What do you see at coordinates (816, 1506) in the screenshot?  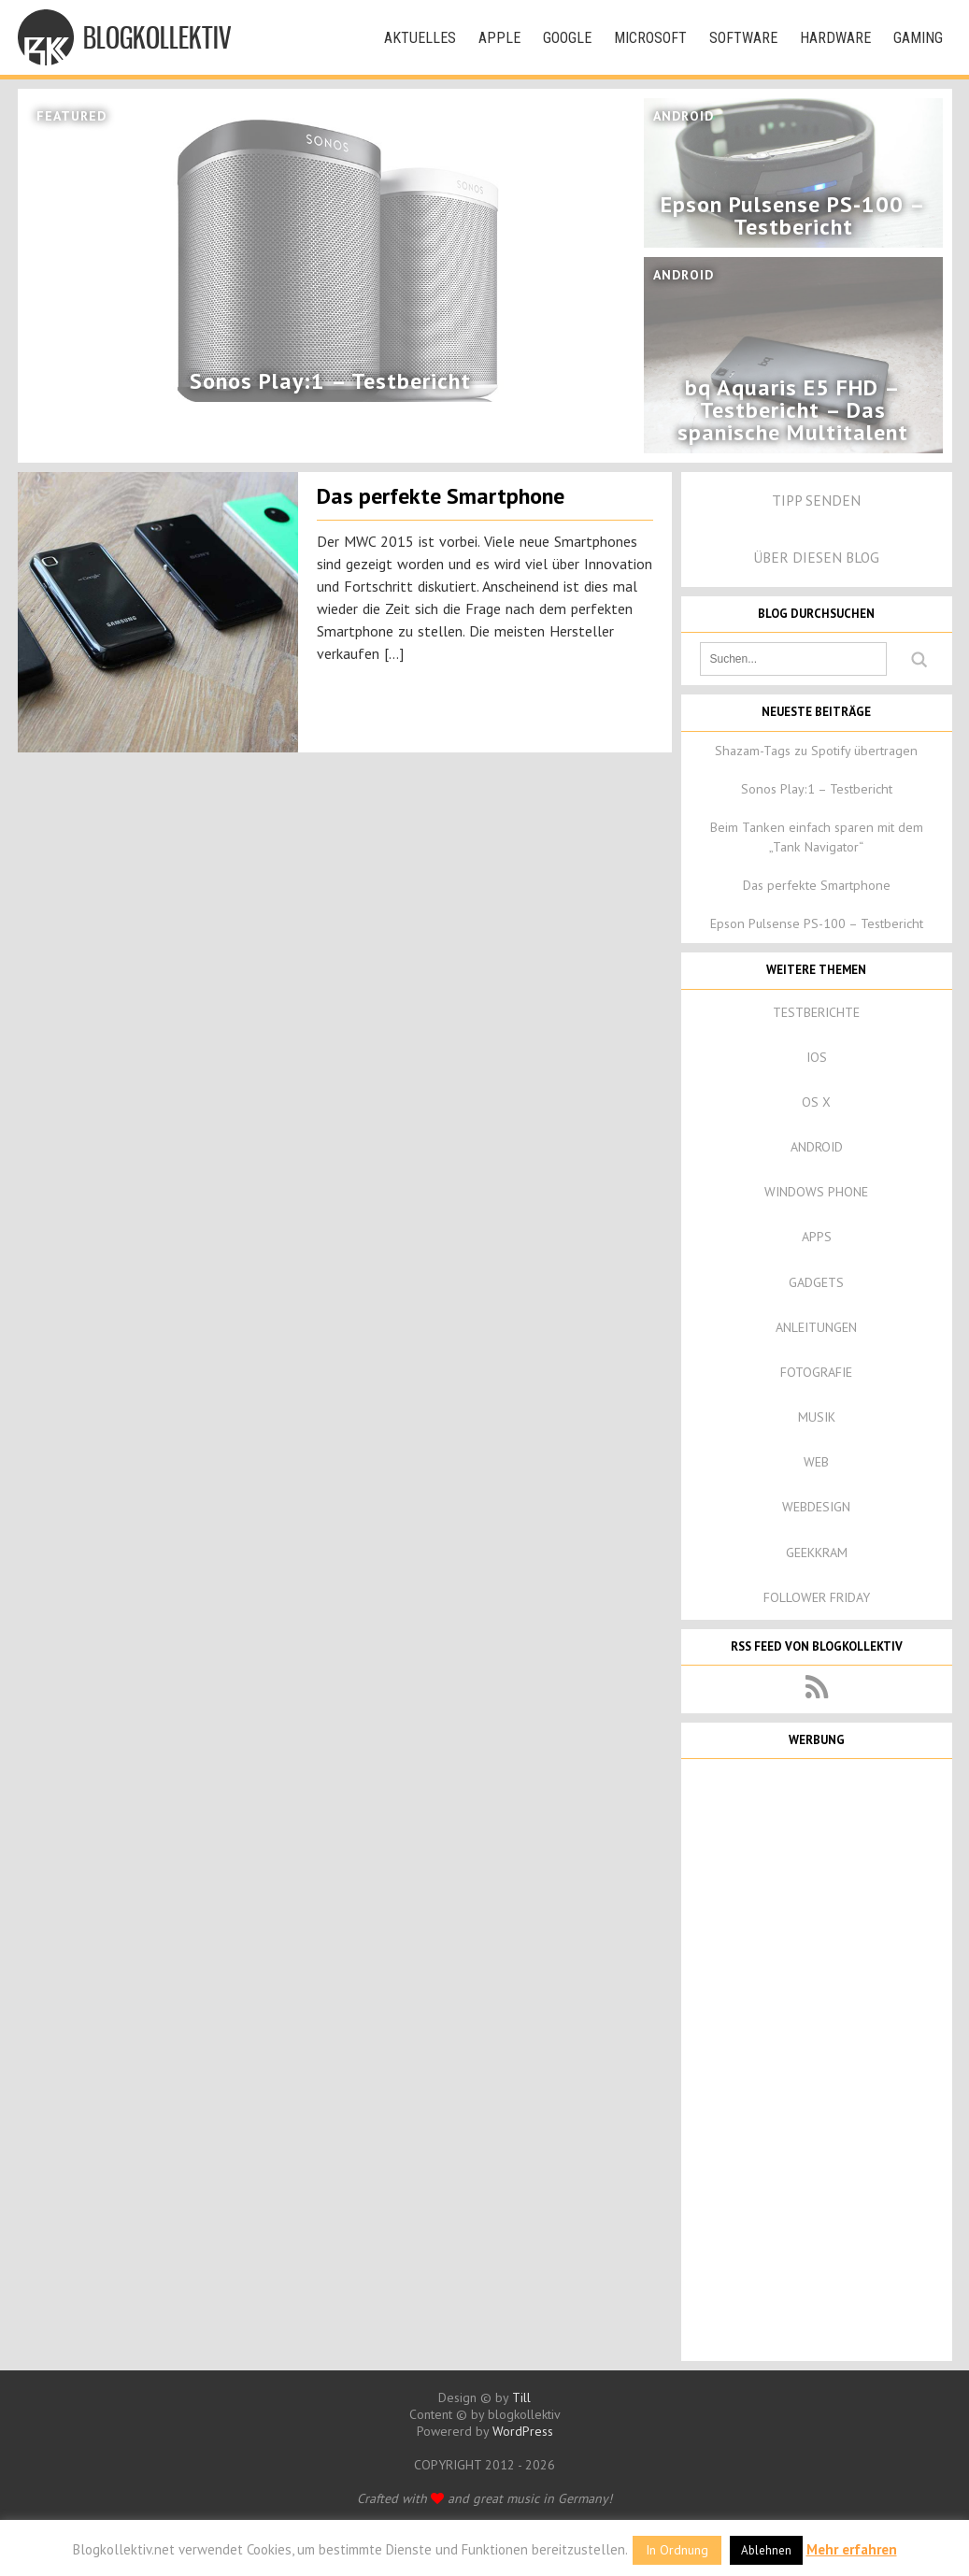 I see `Webdesign` at bounding box center [816, 1506].